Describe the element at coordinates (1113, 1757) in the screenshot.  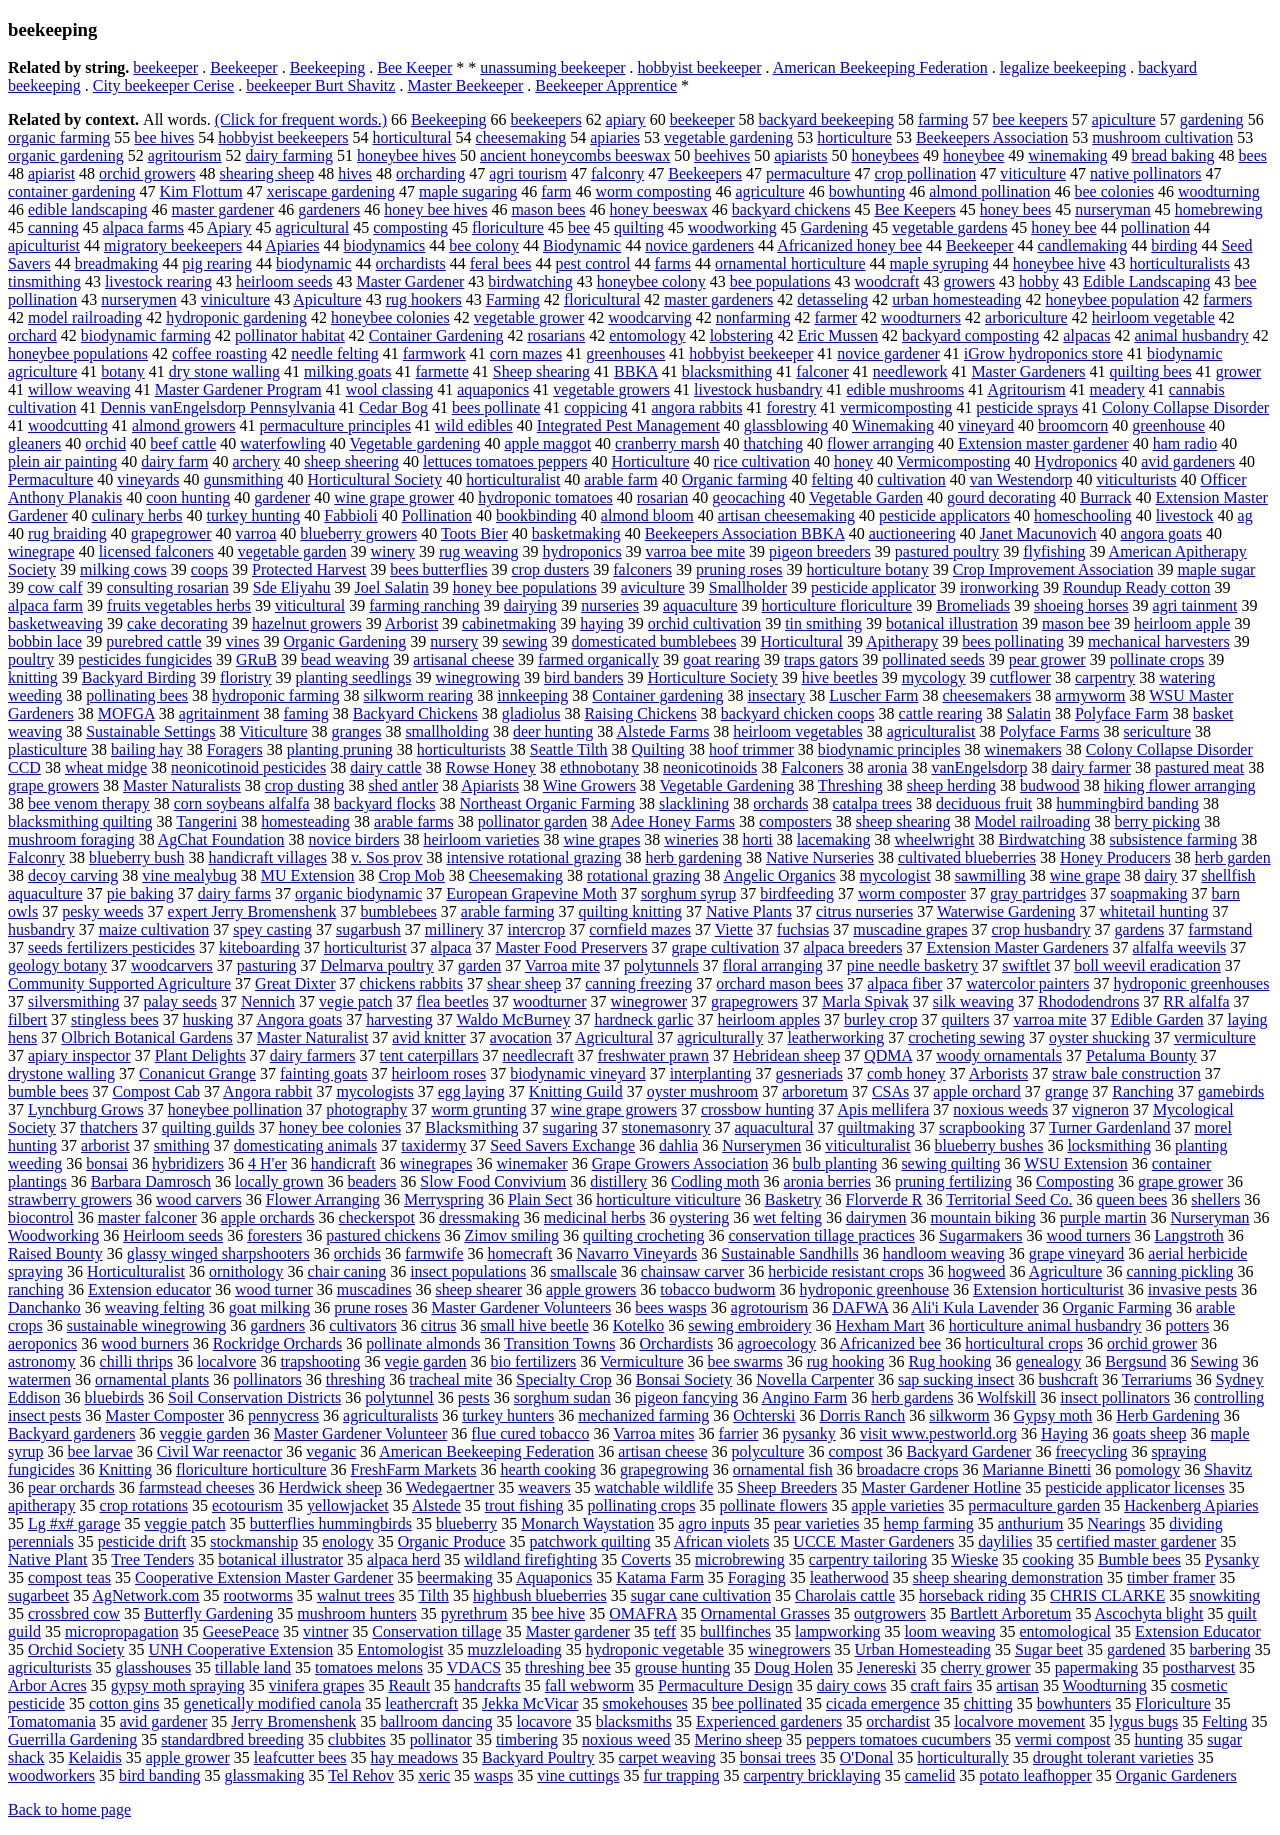
I see `drought tolerant varieties` at that location.